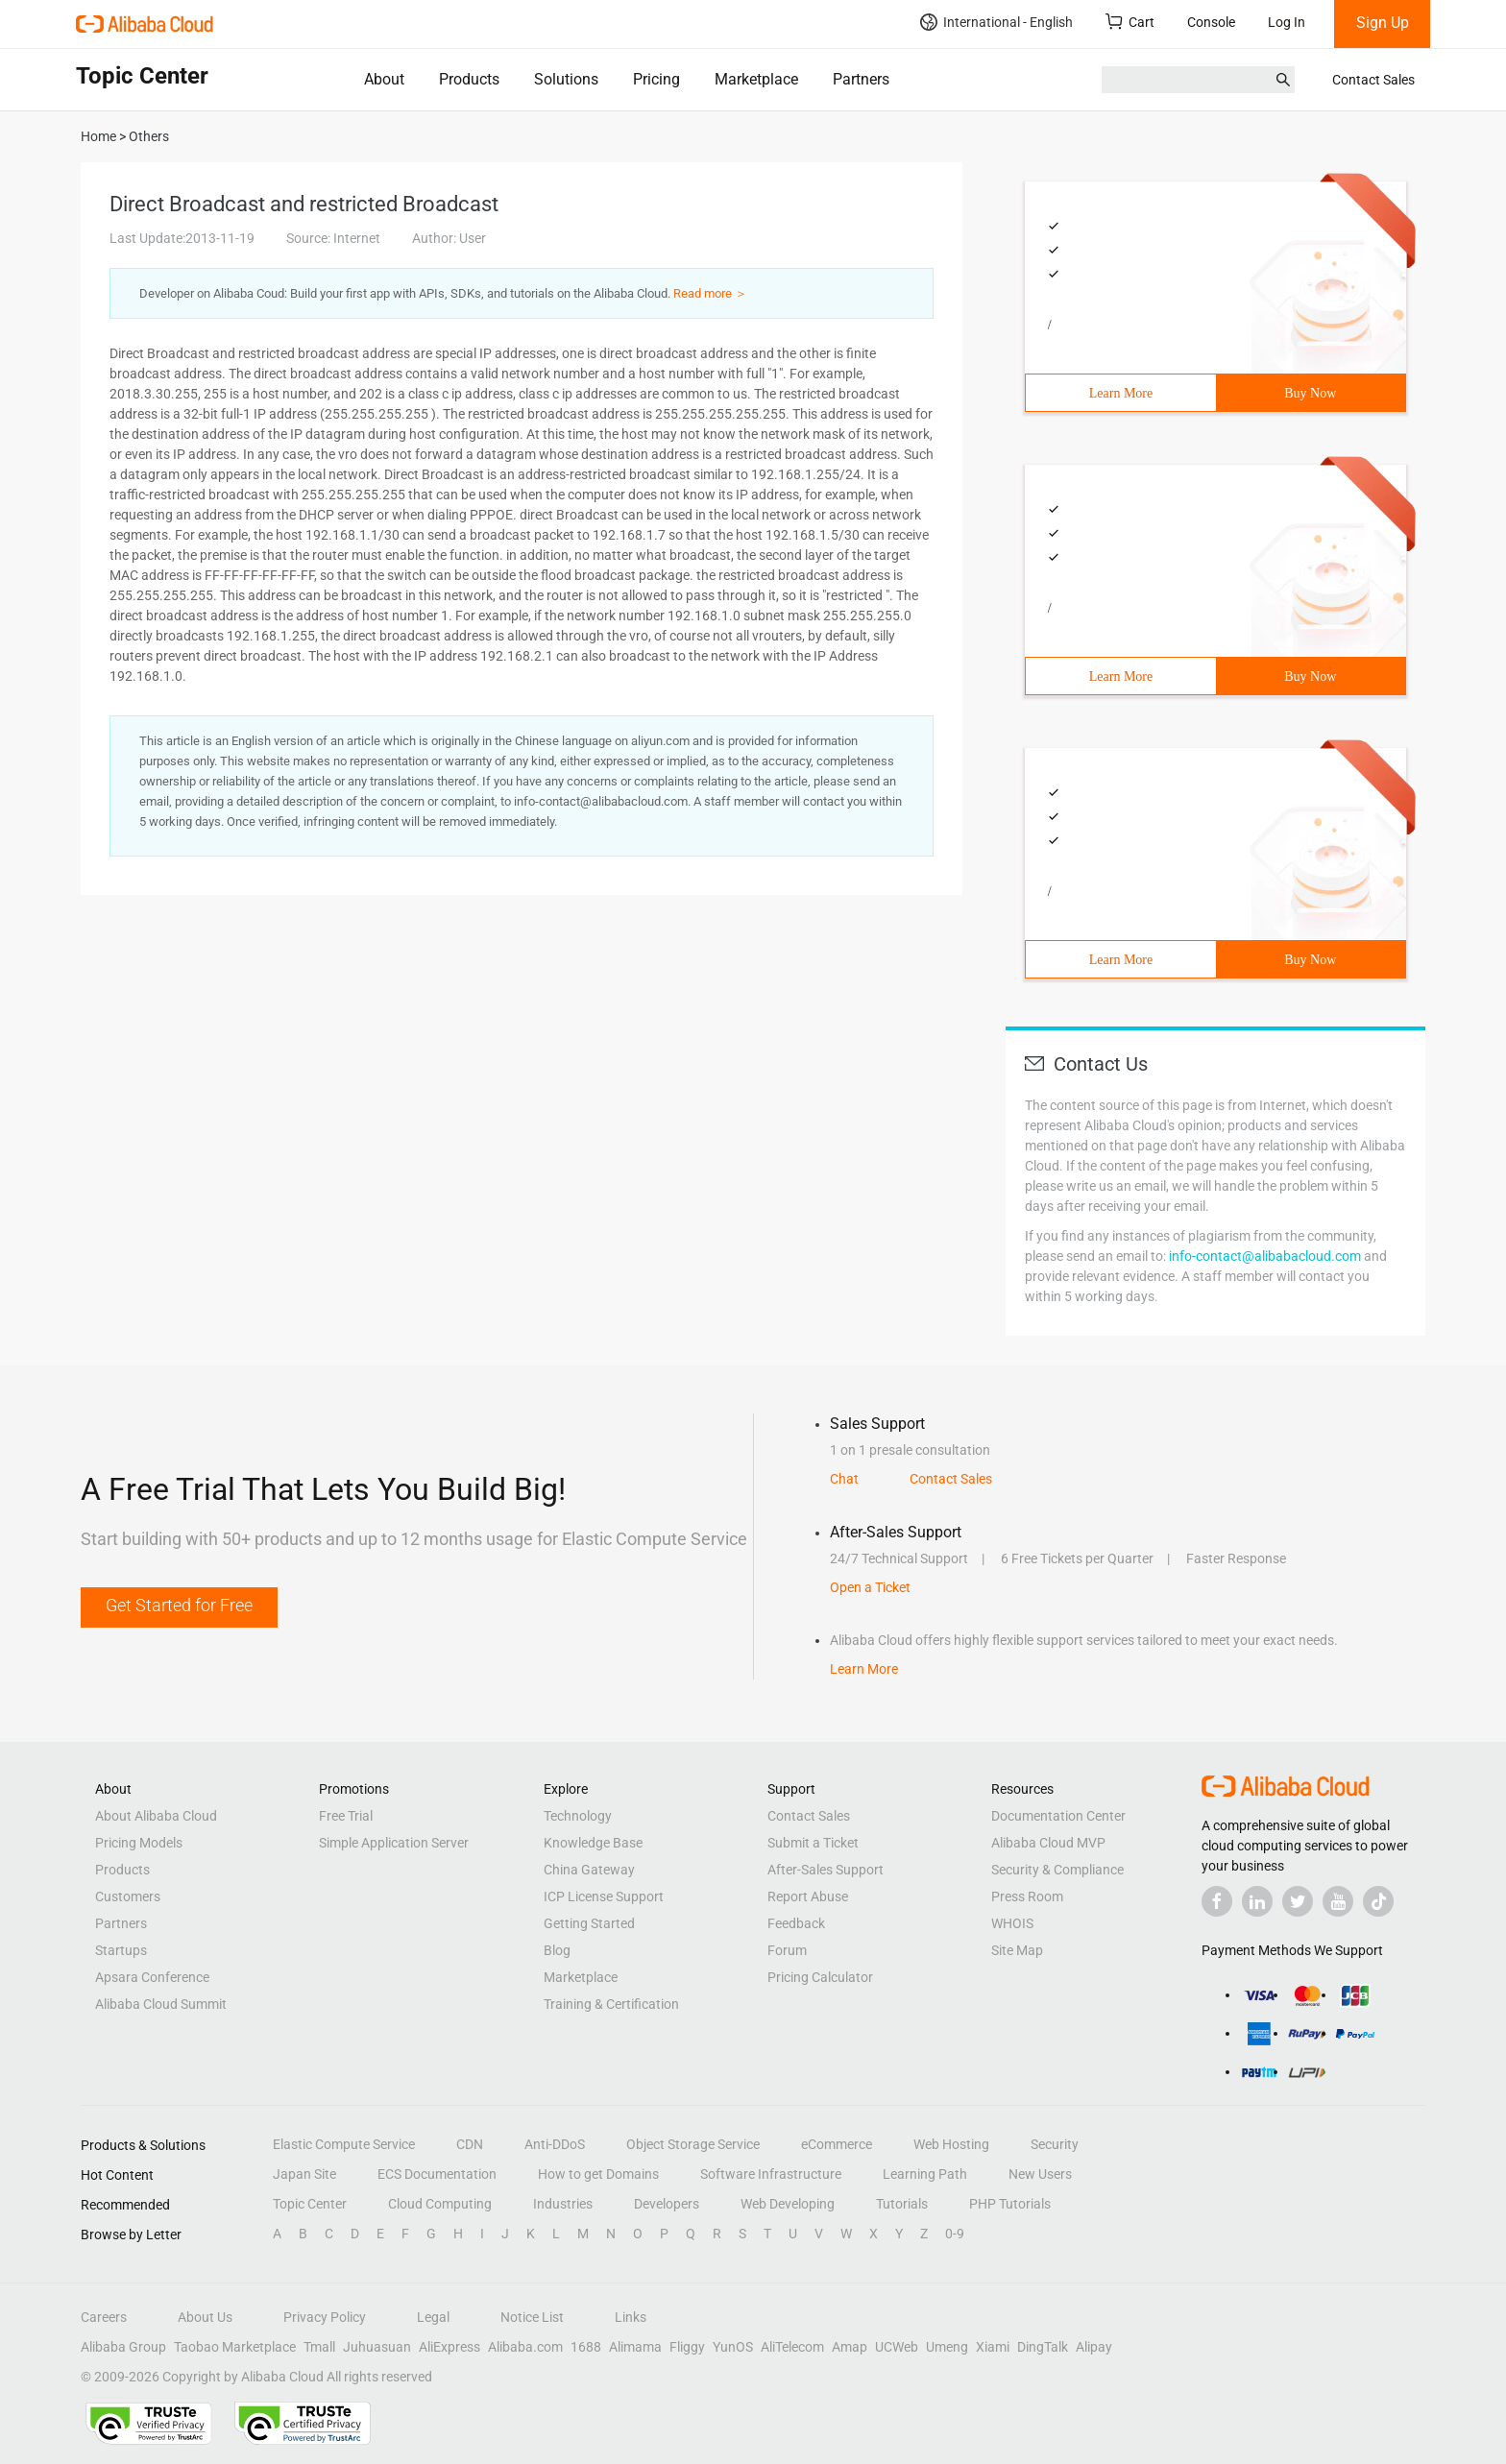  What do you see at coordinates (1373, 79) in the screenshot?
I see `Contact Sales` at bounding box center [1373, 79].